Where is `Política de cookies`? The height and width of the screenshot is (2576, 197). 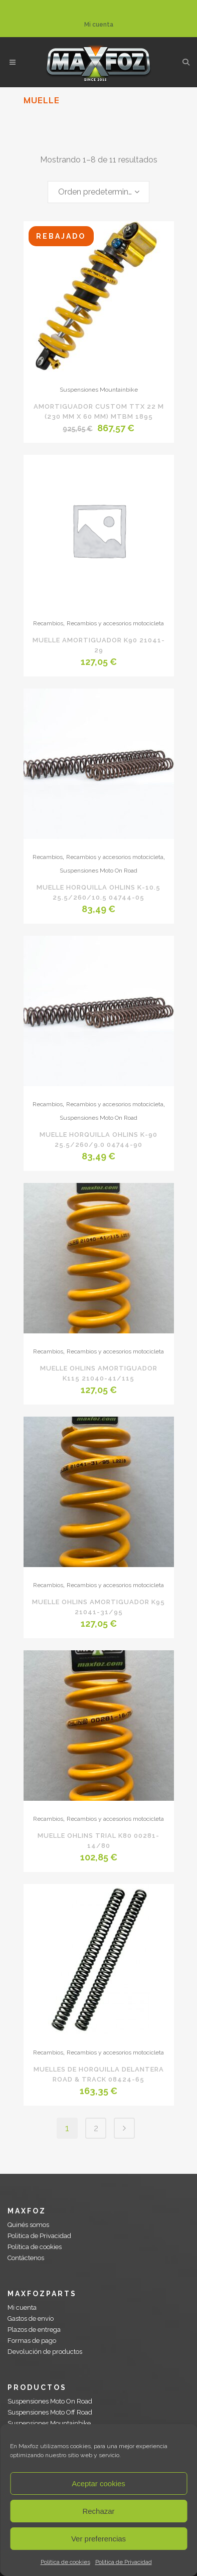
Política de cookies is located at coordinates (65, 2561).